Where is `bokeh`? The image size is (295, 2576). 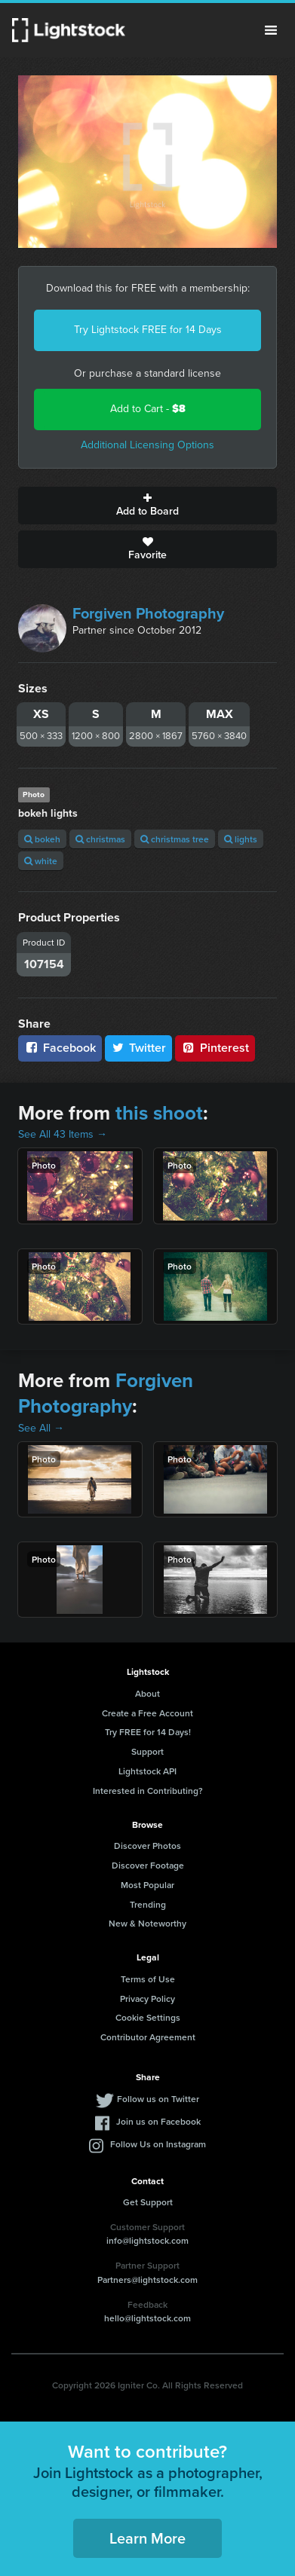 bokeh is located at coordinates (42, 839).